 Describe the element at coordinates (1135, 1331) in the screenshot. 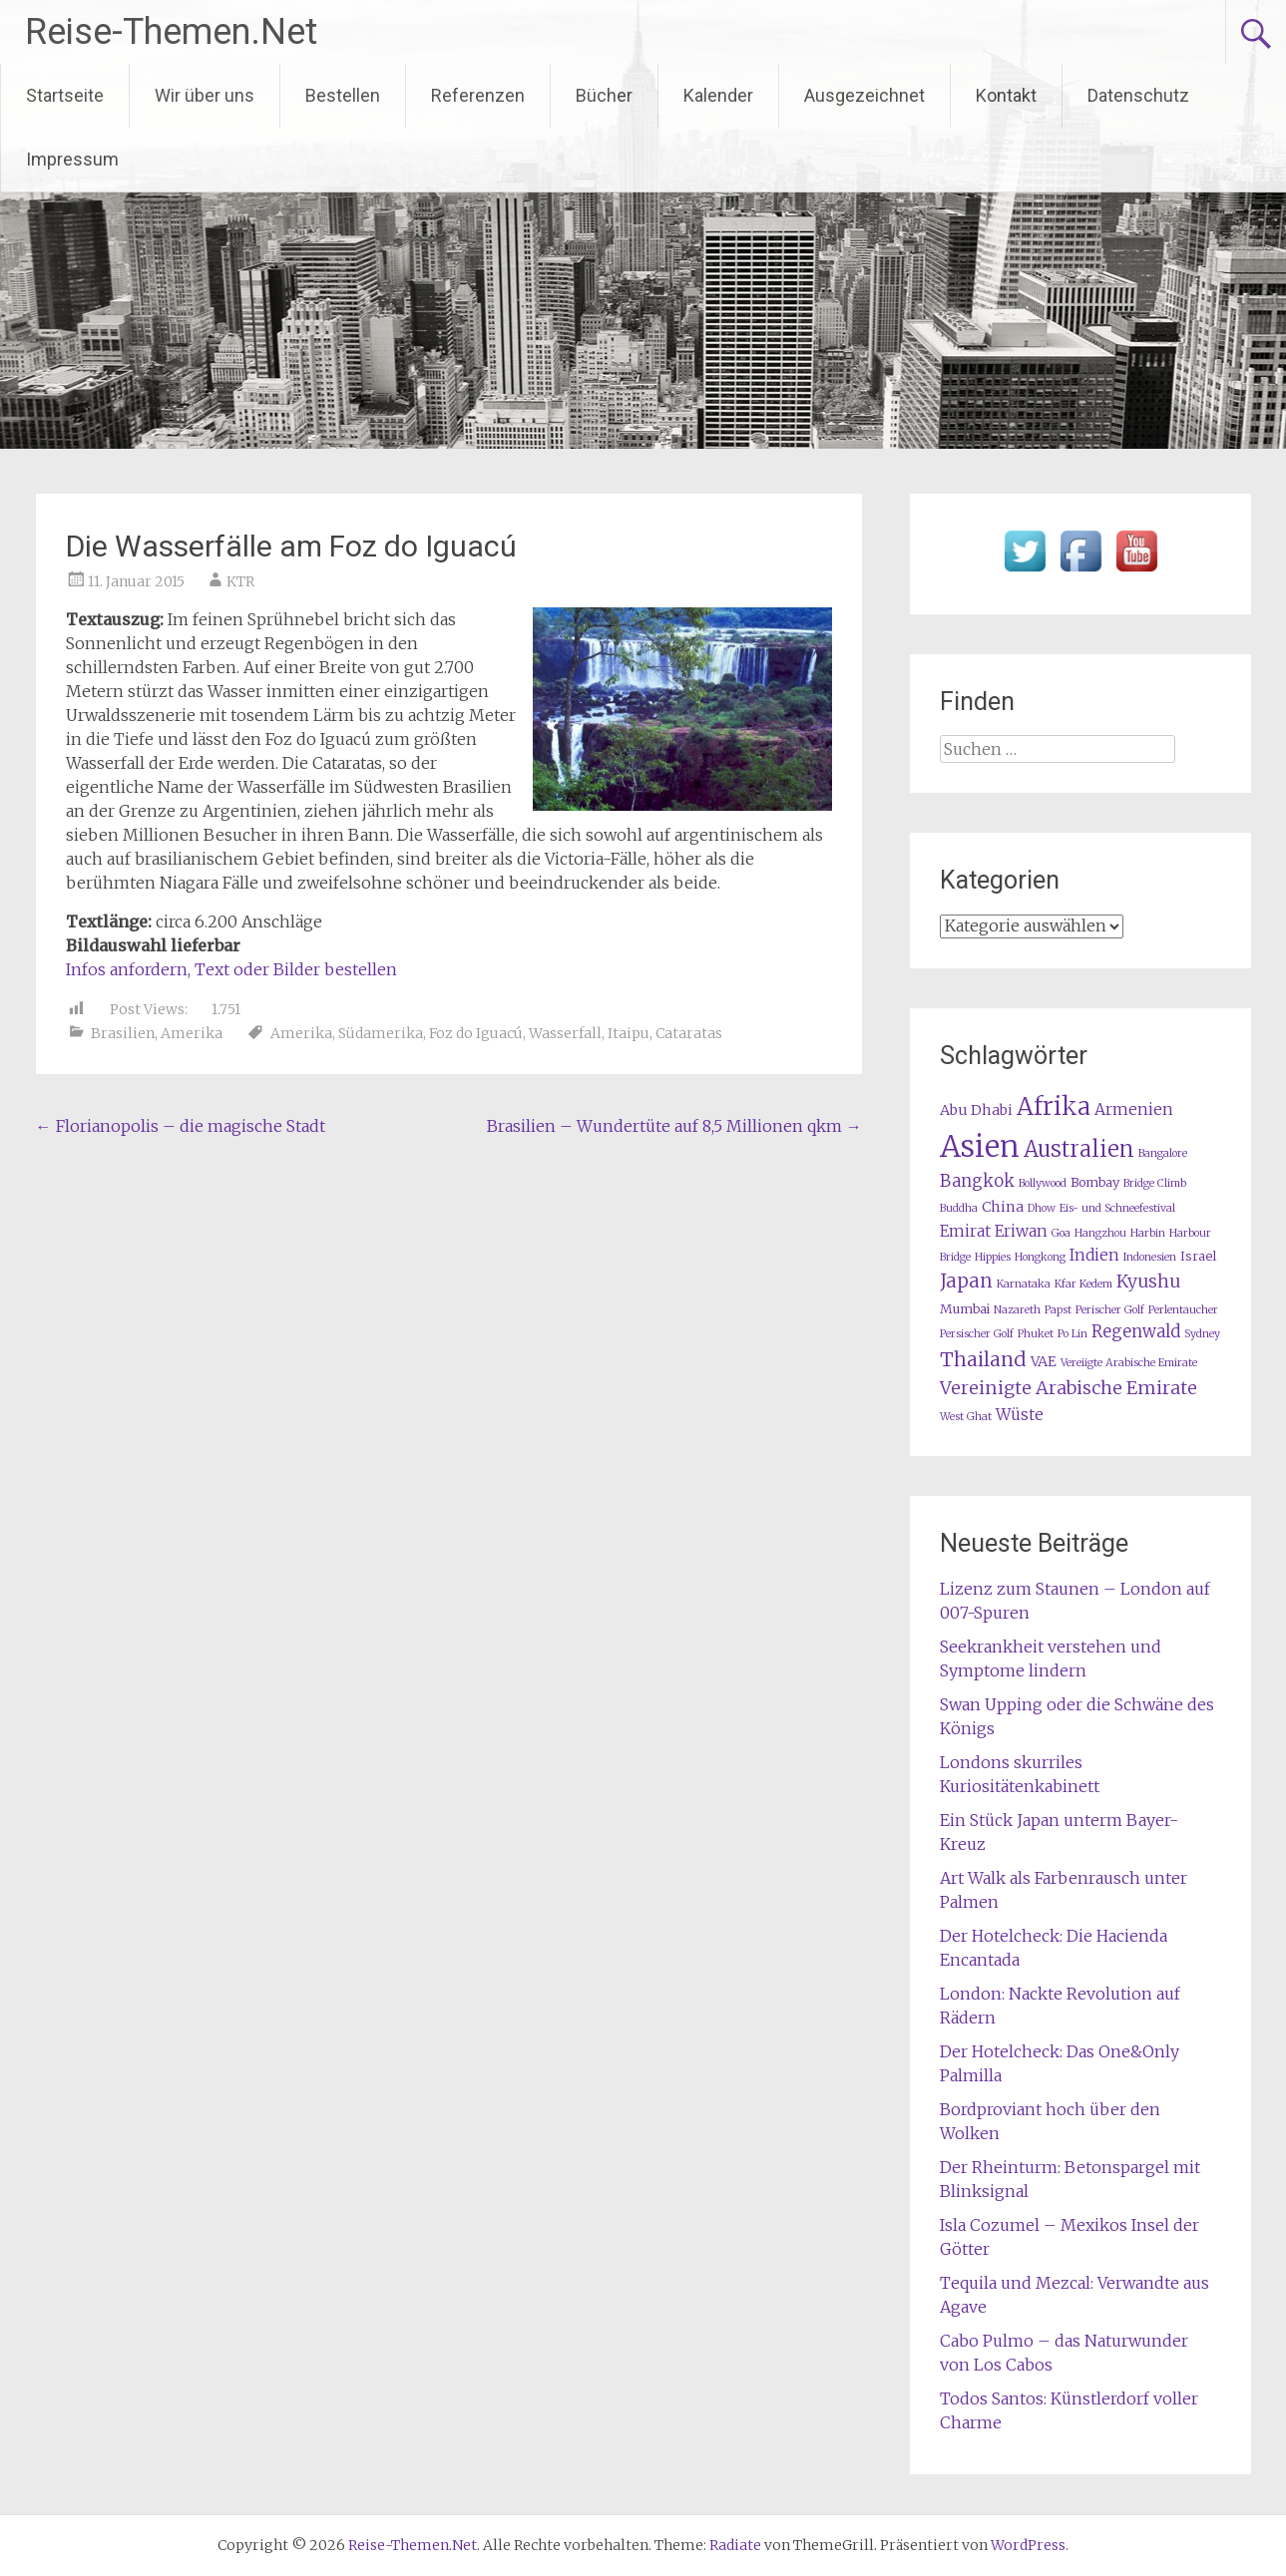

I see `Regenwald [Regenwald (5 Einträge)]` at that location.